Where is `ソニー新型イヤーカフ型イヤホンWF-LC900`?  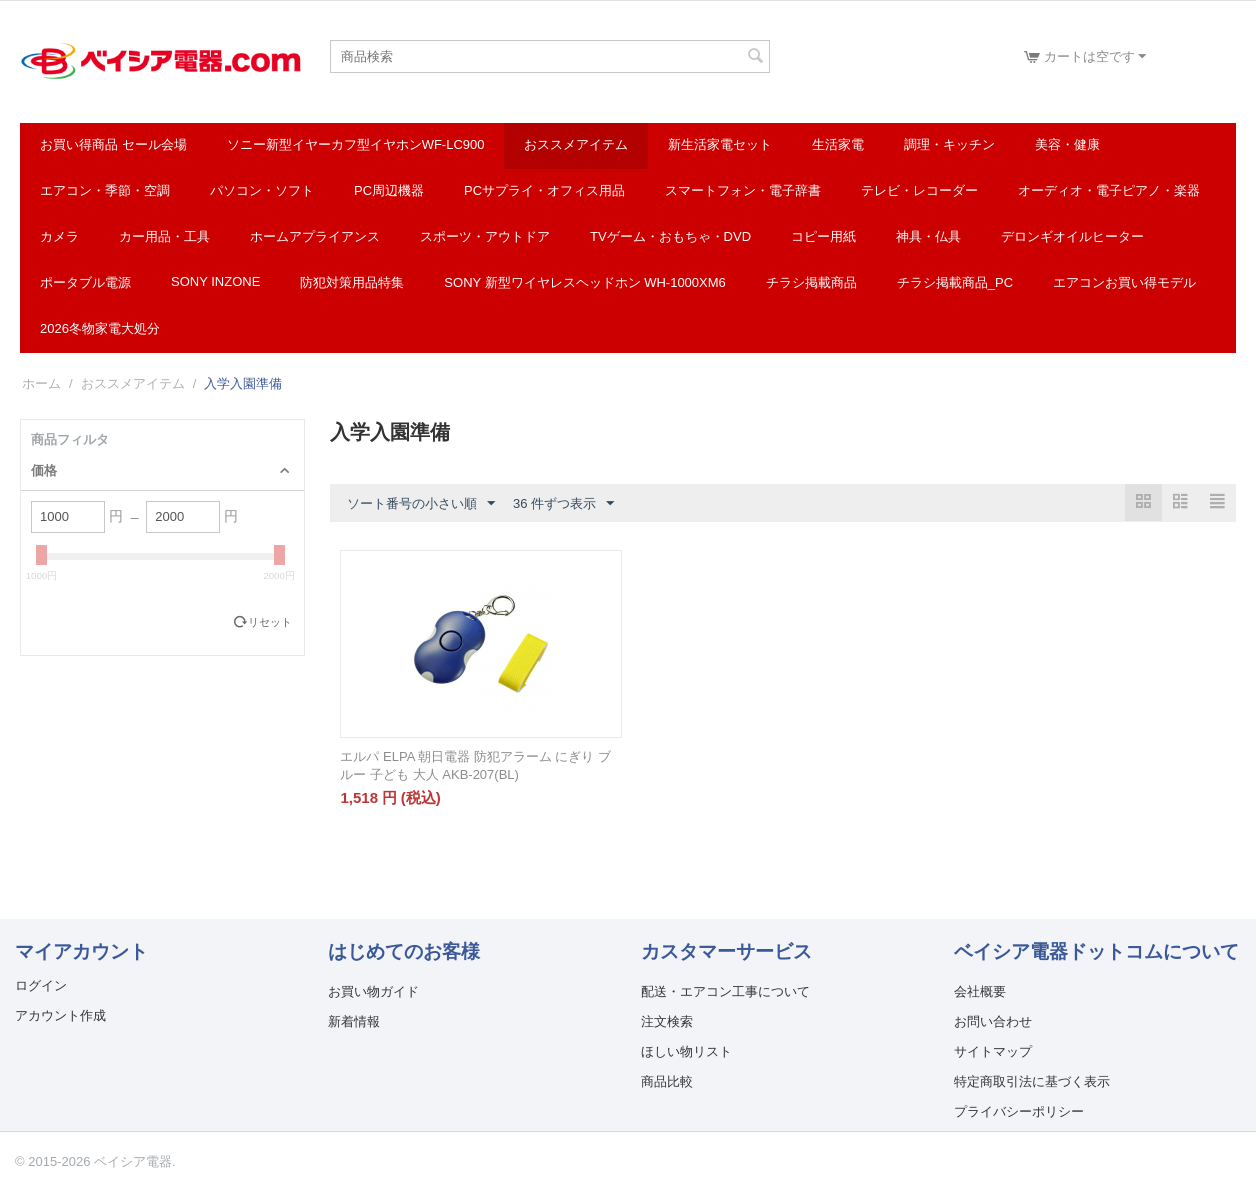
ソニー新型イヤーカフ型イヤホンWF-LC900 is located at coordinates (356, 144).